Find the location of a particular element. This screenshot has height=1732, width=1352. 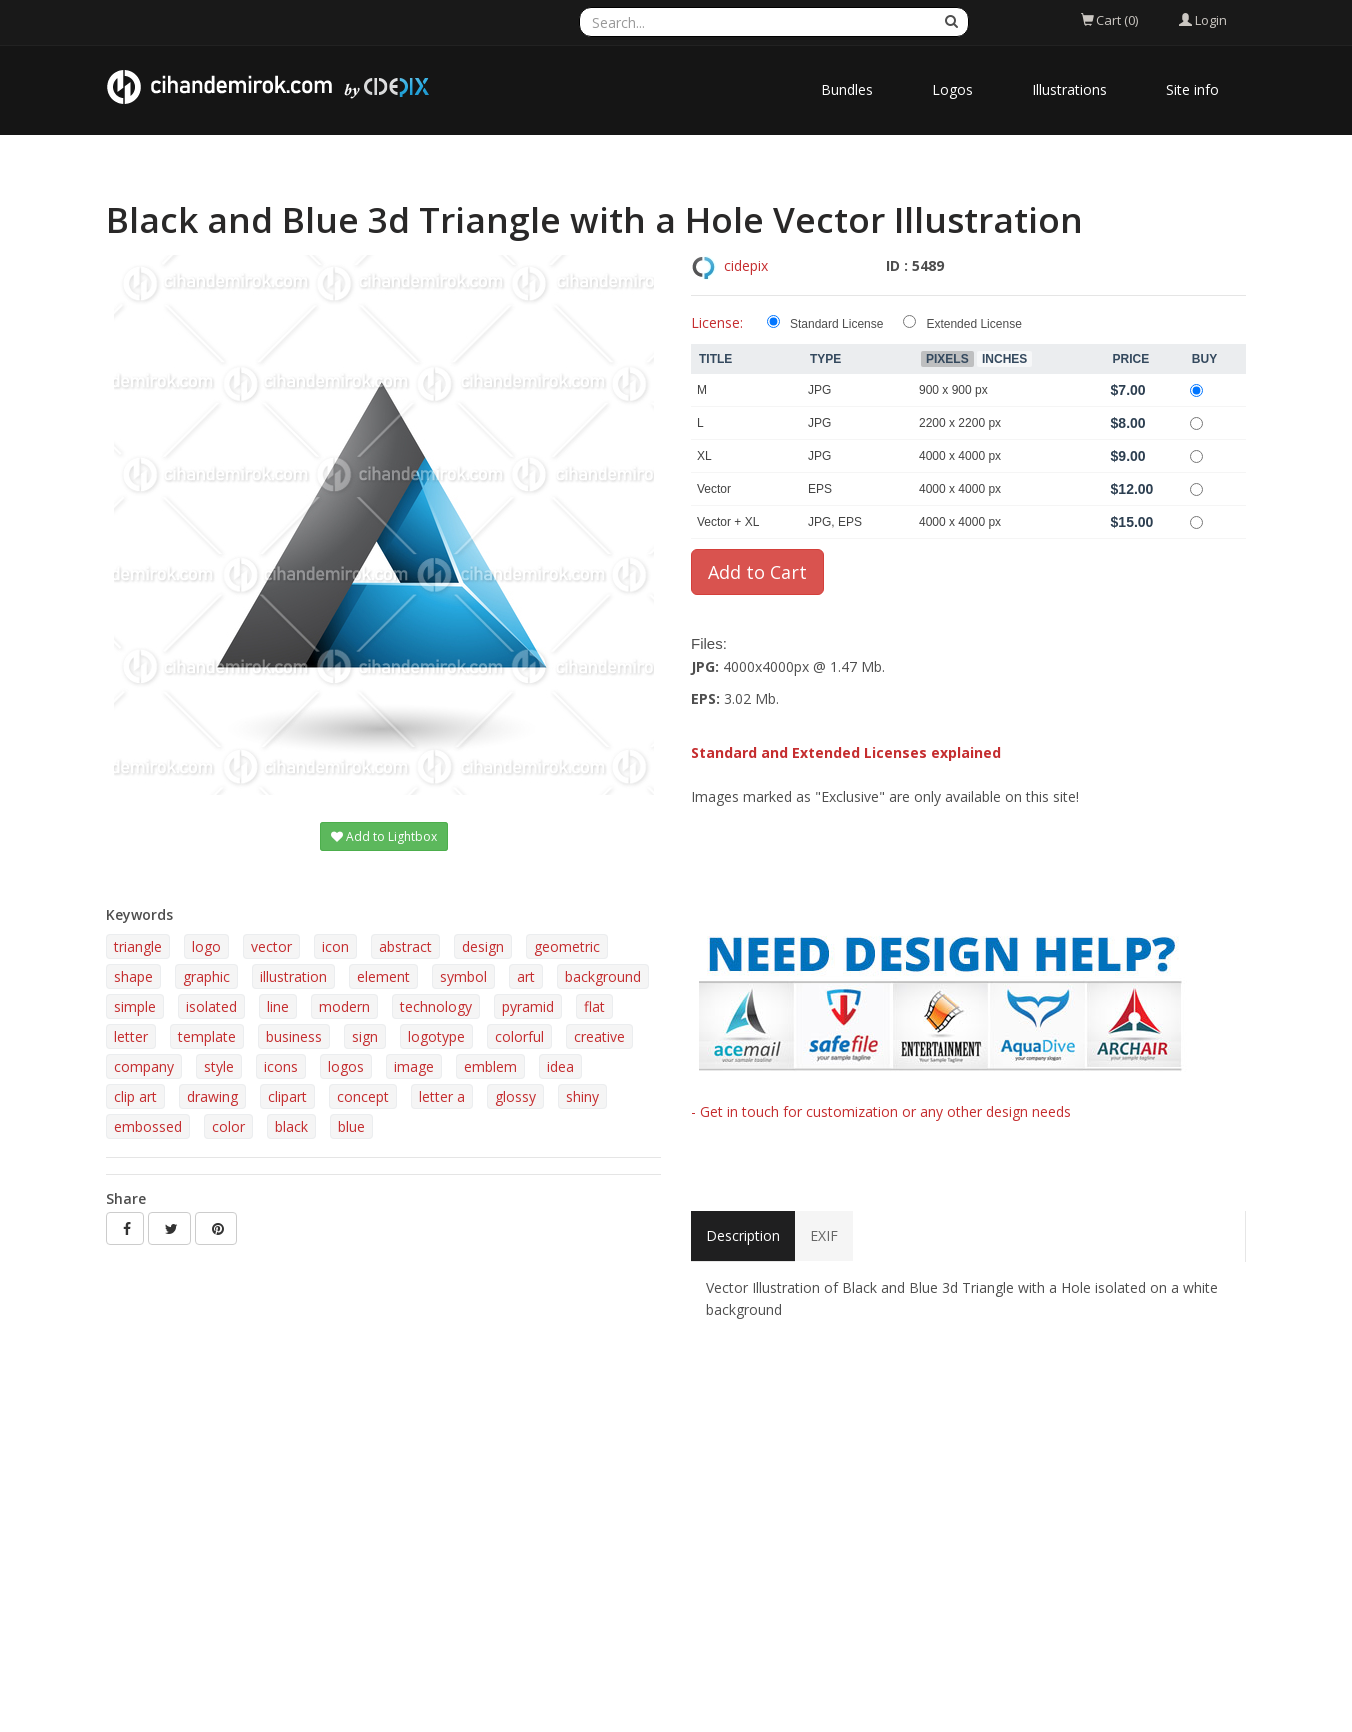

Inches is located at coordinates (1004, 359).